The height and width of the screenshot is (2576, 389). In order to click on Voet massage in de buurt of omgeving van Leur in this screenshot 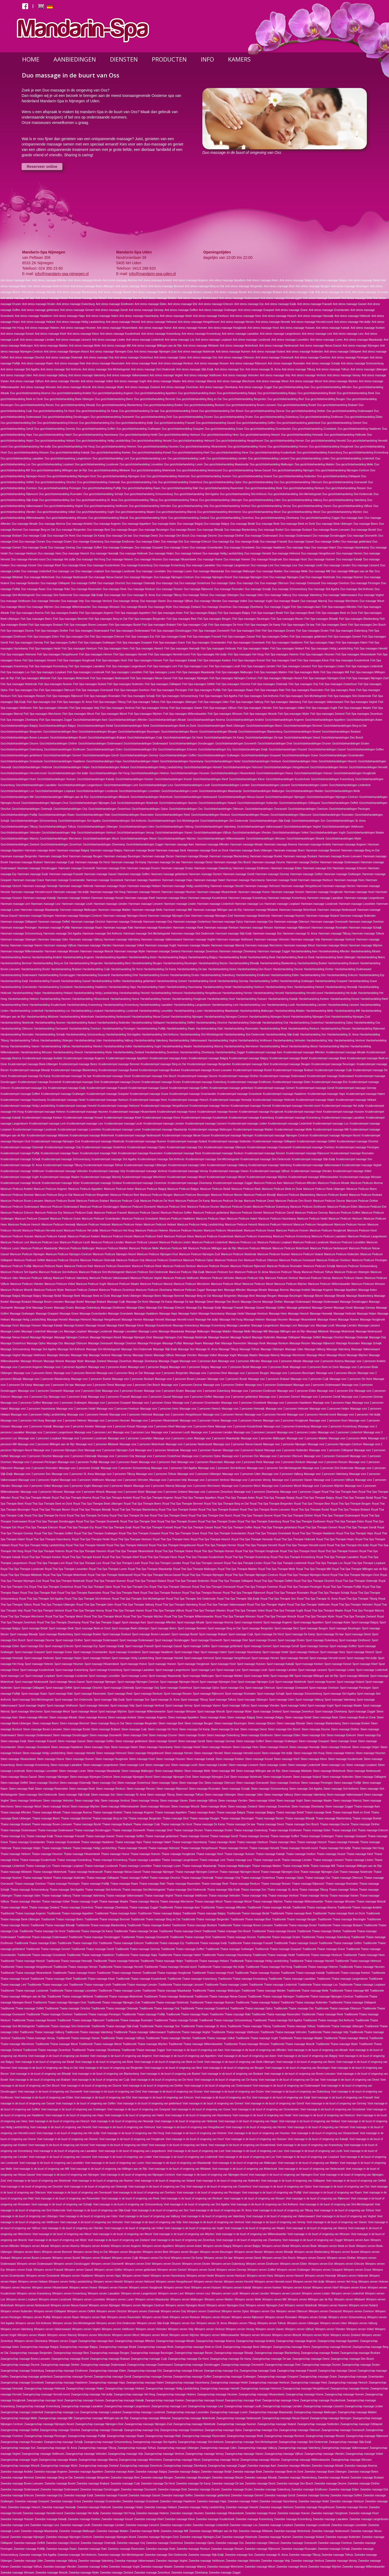, I will do `click(254, 2151)`.